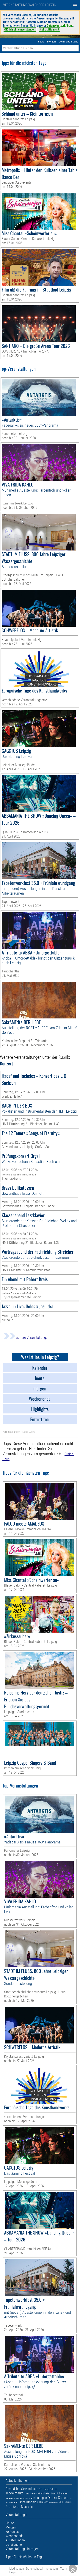 The width and height of the screenshot is (80, 2576). Describe the element at coordinates (27, 2507) in the screenshot. I see `Musicals` at that location.